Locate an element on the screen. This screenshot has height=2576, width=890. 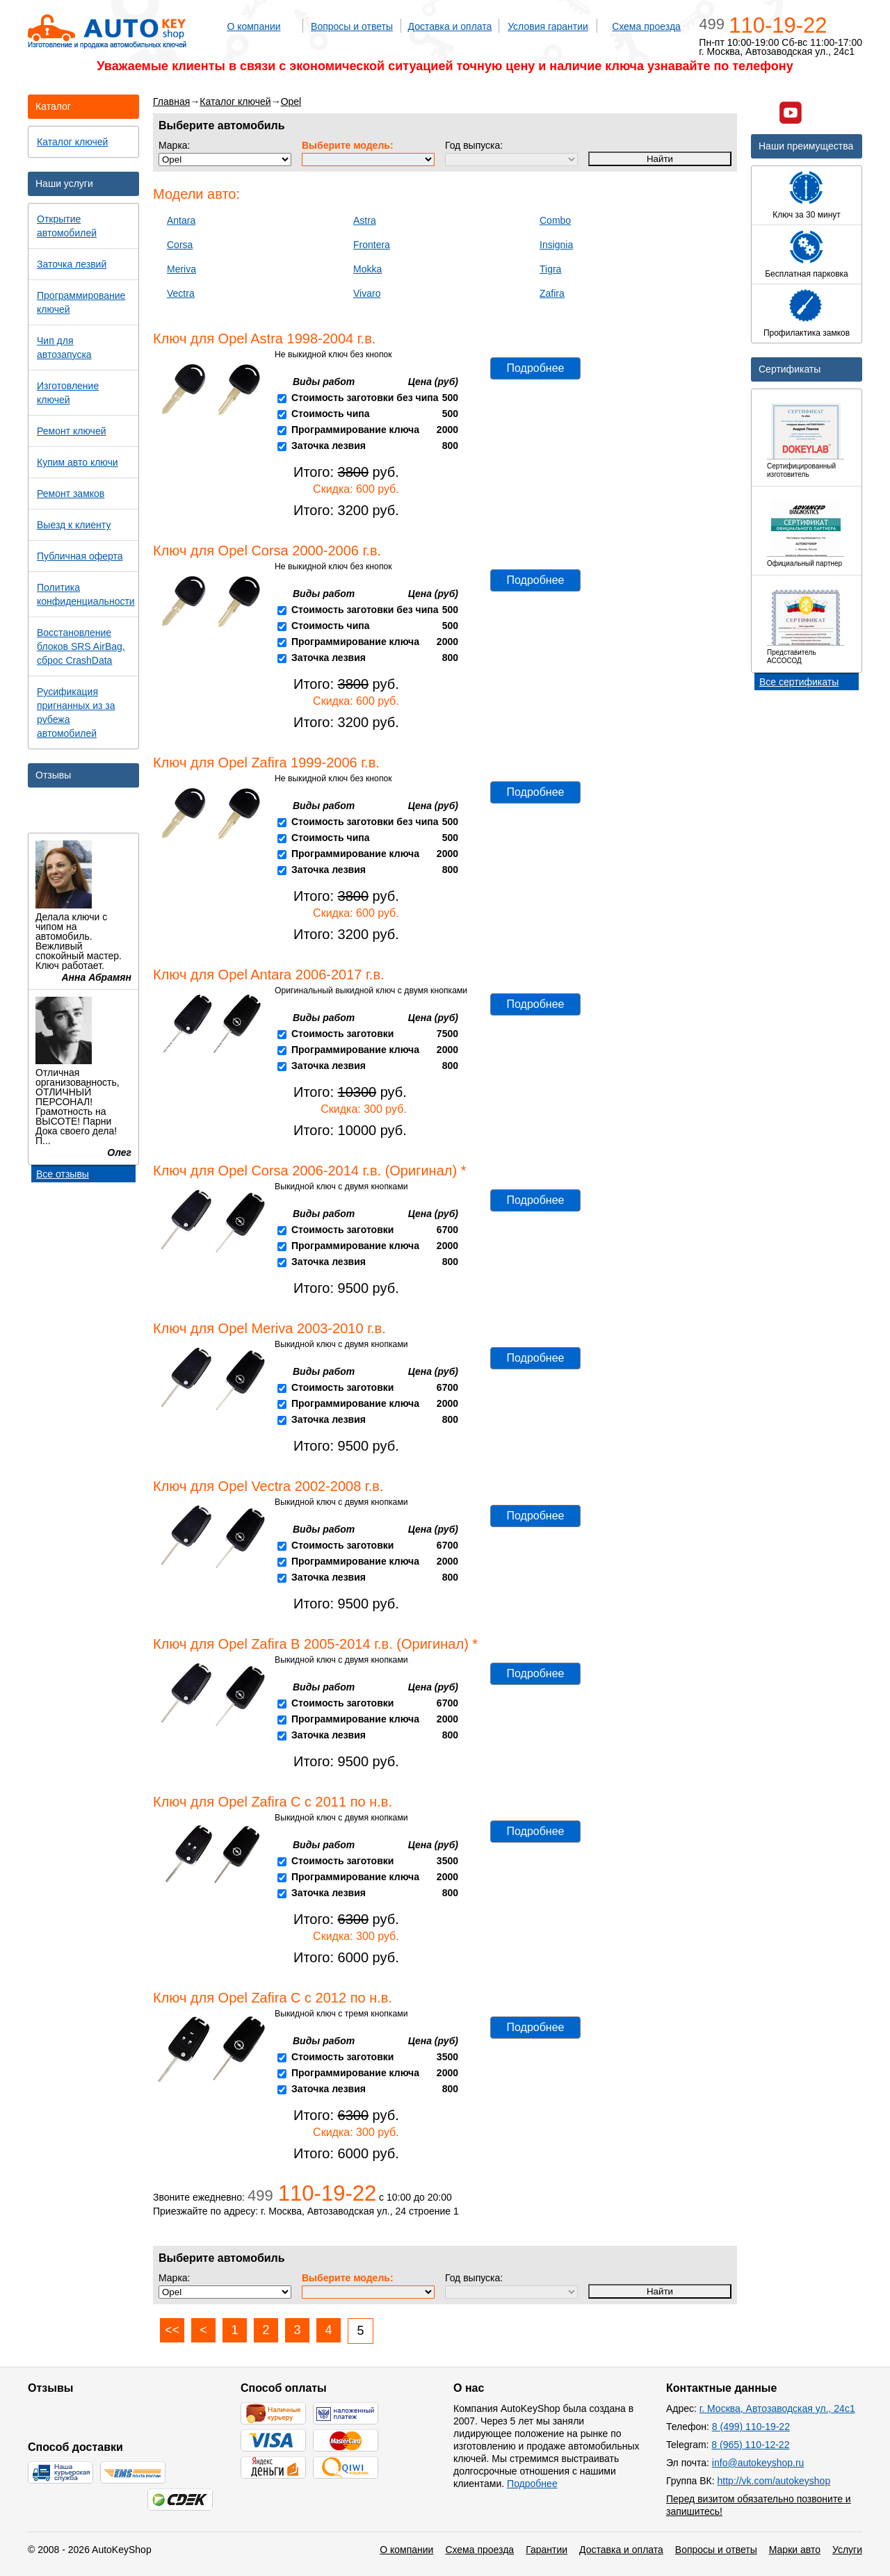
Стоимость чипа is located at coordinates (330, 413).